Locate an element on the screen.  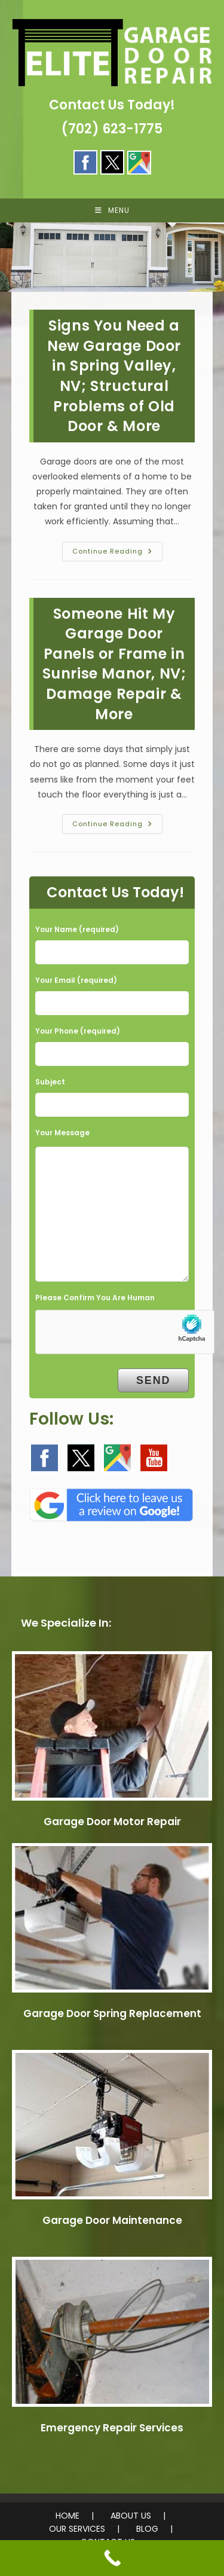
OUR SERVICES is located at coordinates (77, 2529).